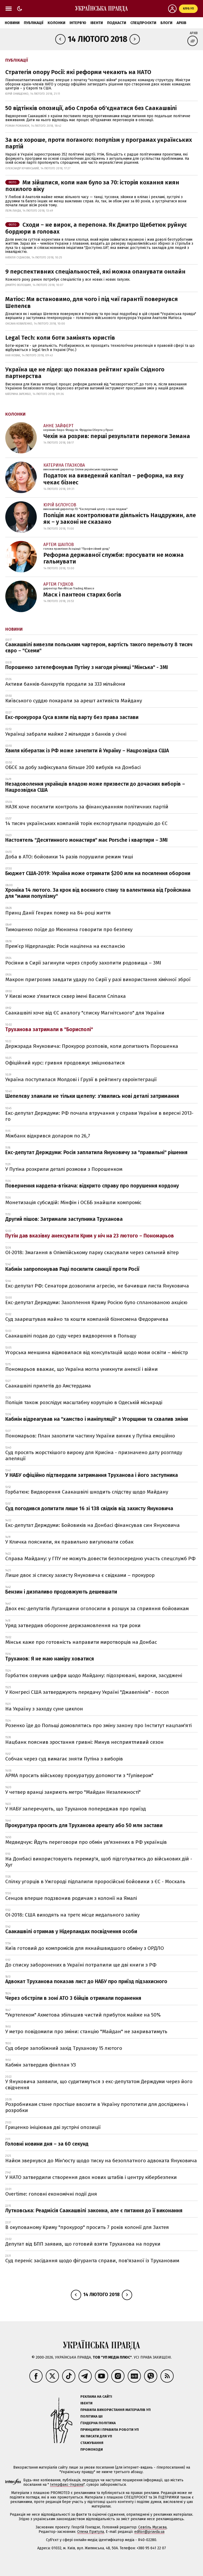  Describe the element at coordinates (91, 2416) in the screenshot. I see `Політика ШІ` at that location.